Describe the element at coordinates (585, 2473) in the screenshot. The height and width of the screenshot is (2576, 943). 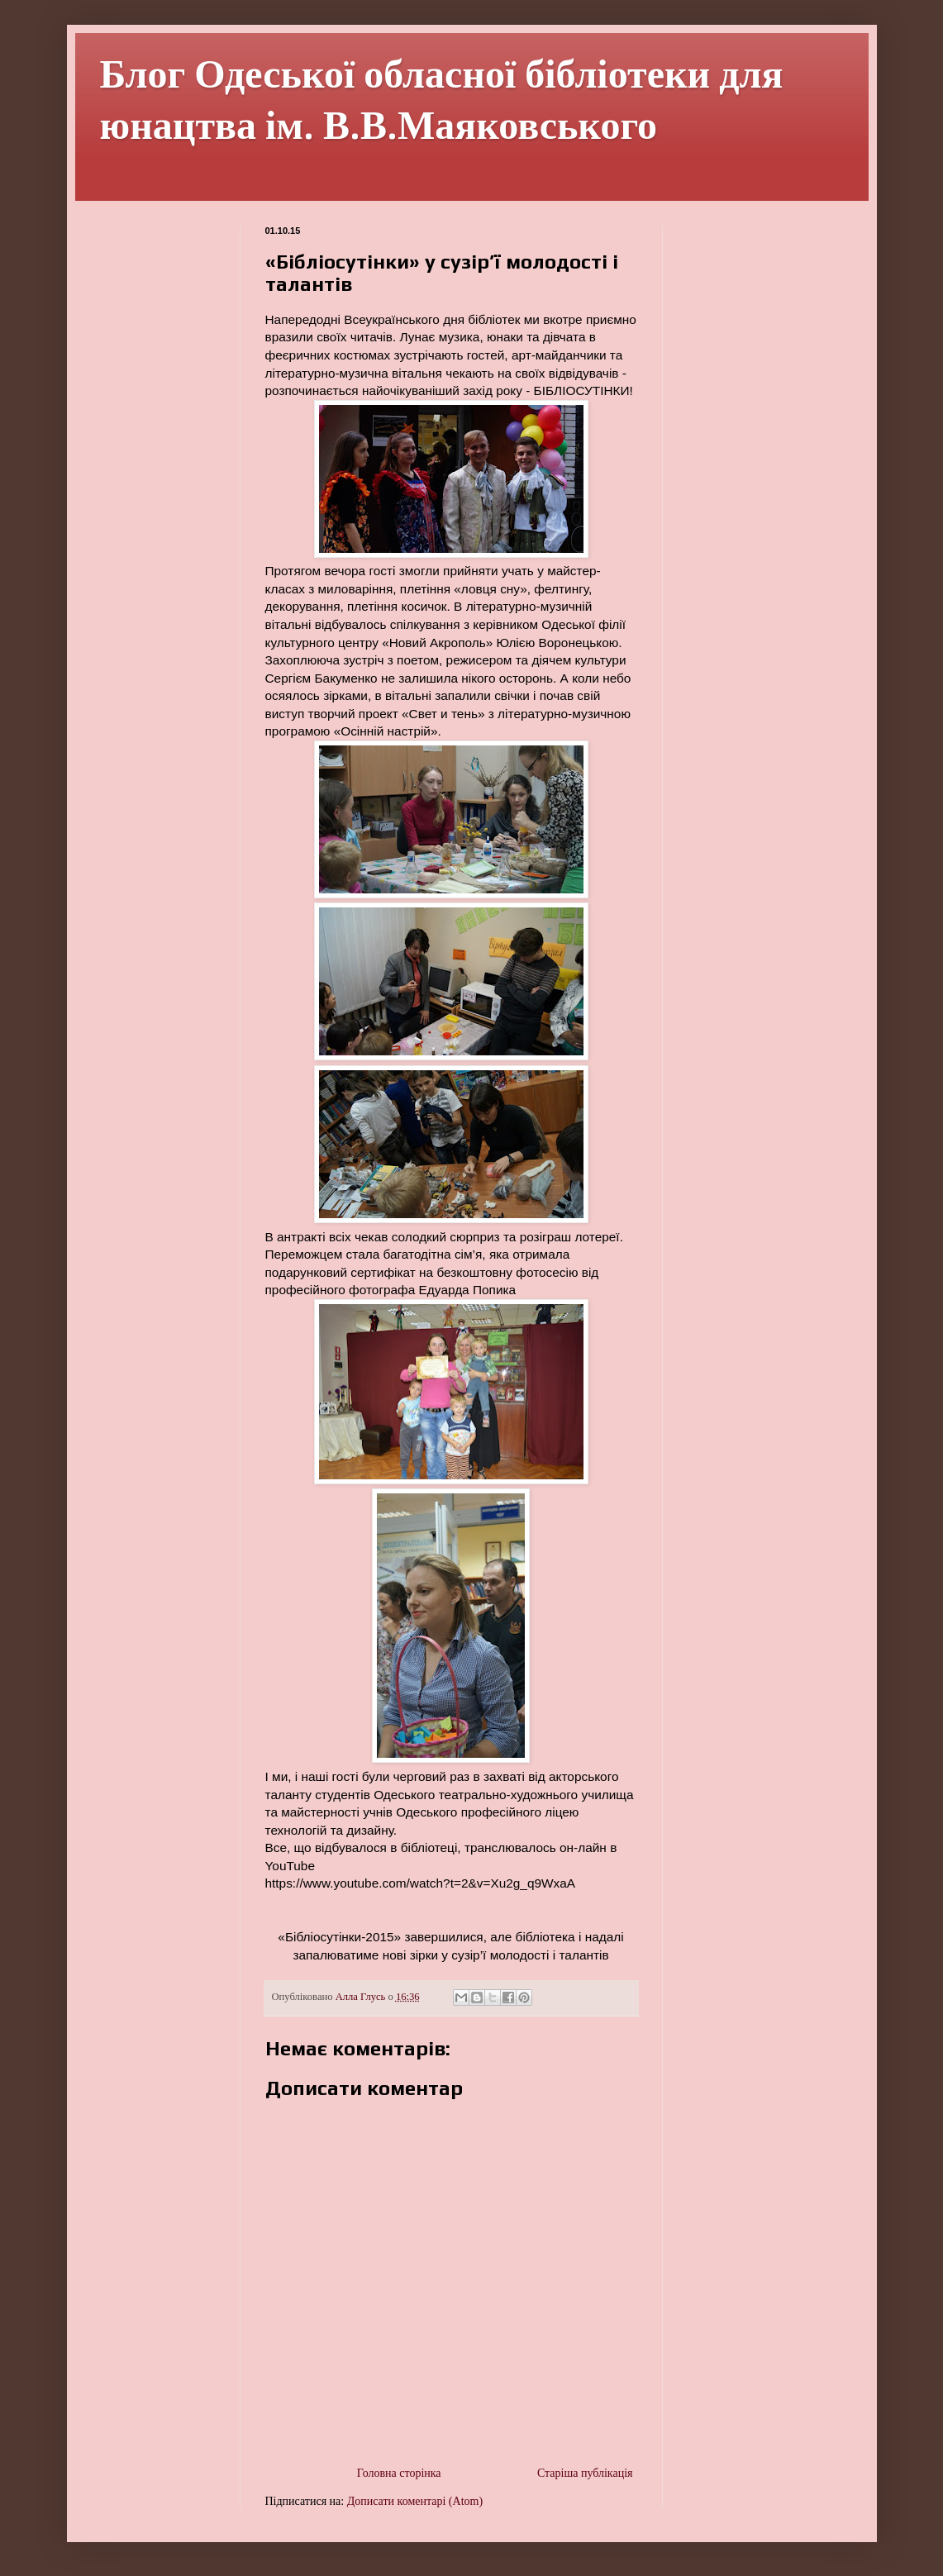
I see `Старіша публікація` at that location.